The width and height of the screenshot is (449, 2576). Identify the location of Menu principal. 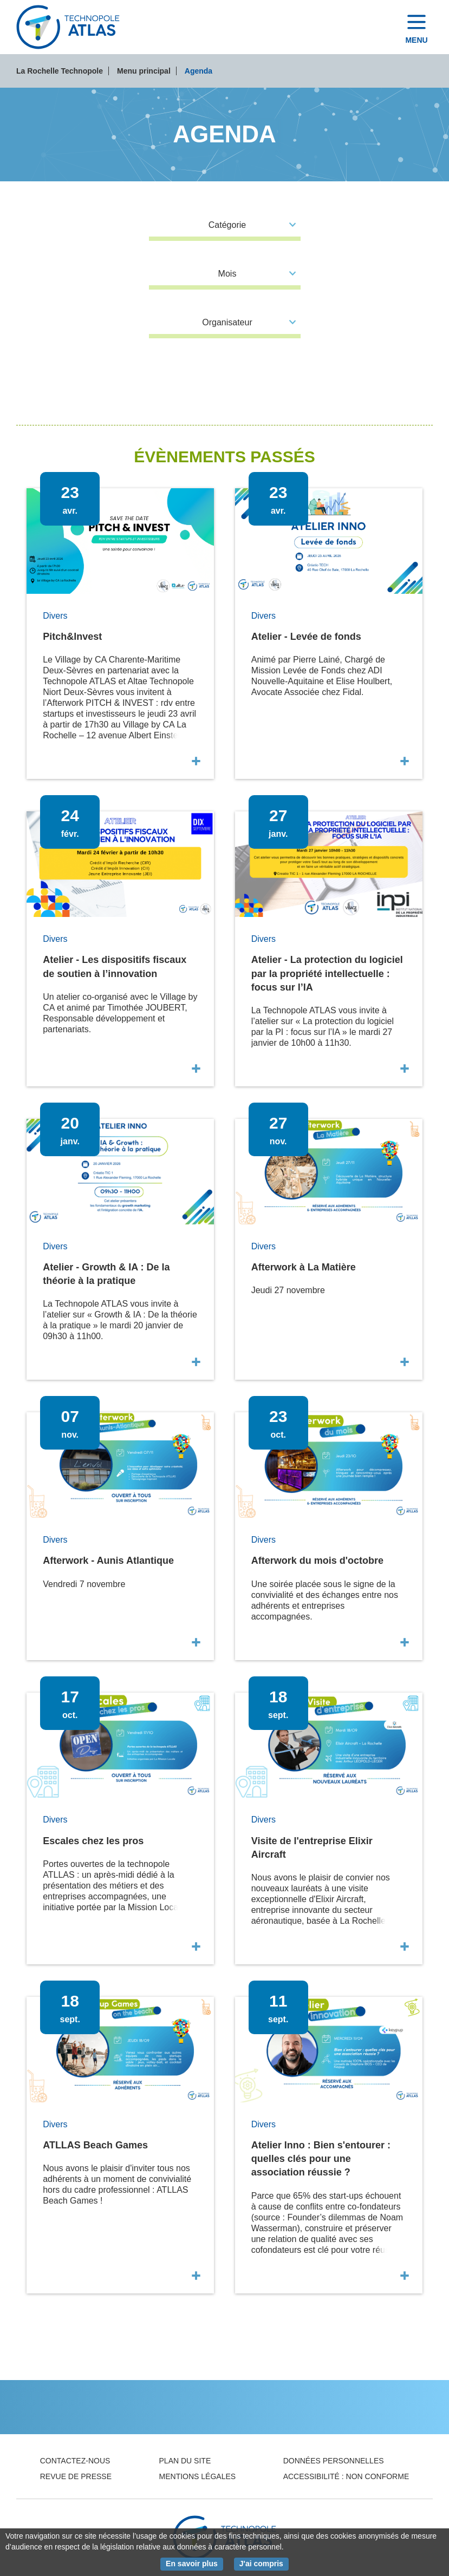
(144, 71).